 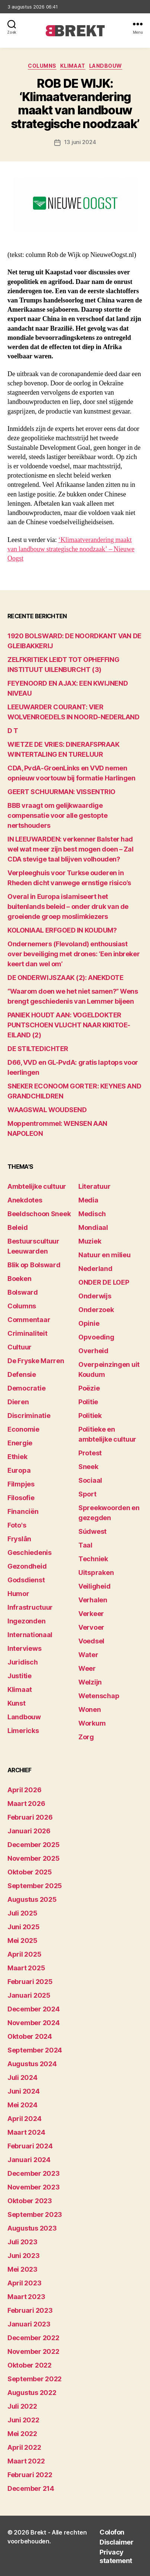 I want to click on maart 2026, so click(x=26, y=1803).